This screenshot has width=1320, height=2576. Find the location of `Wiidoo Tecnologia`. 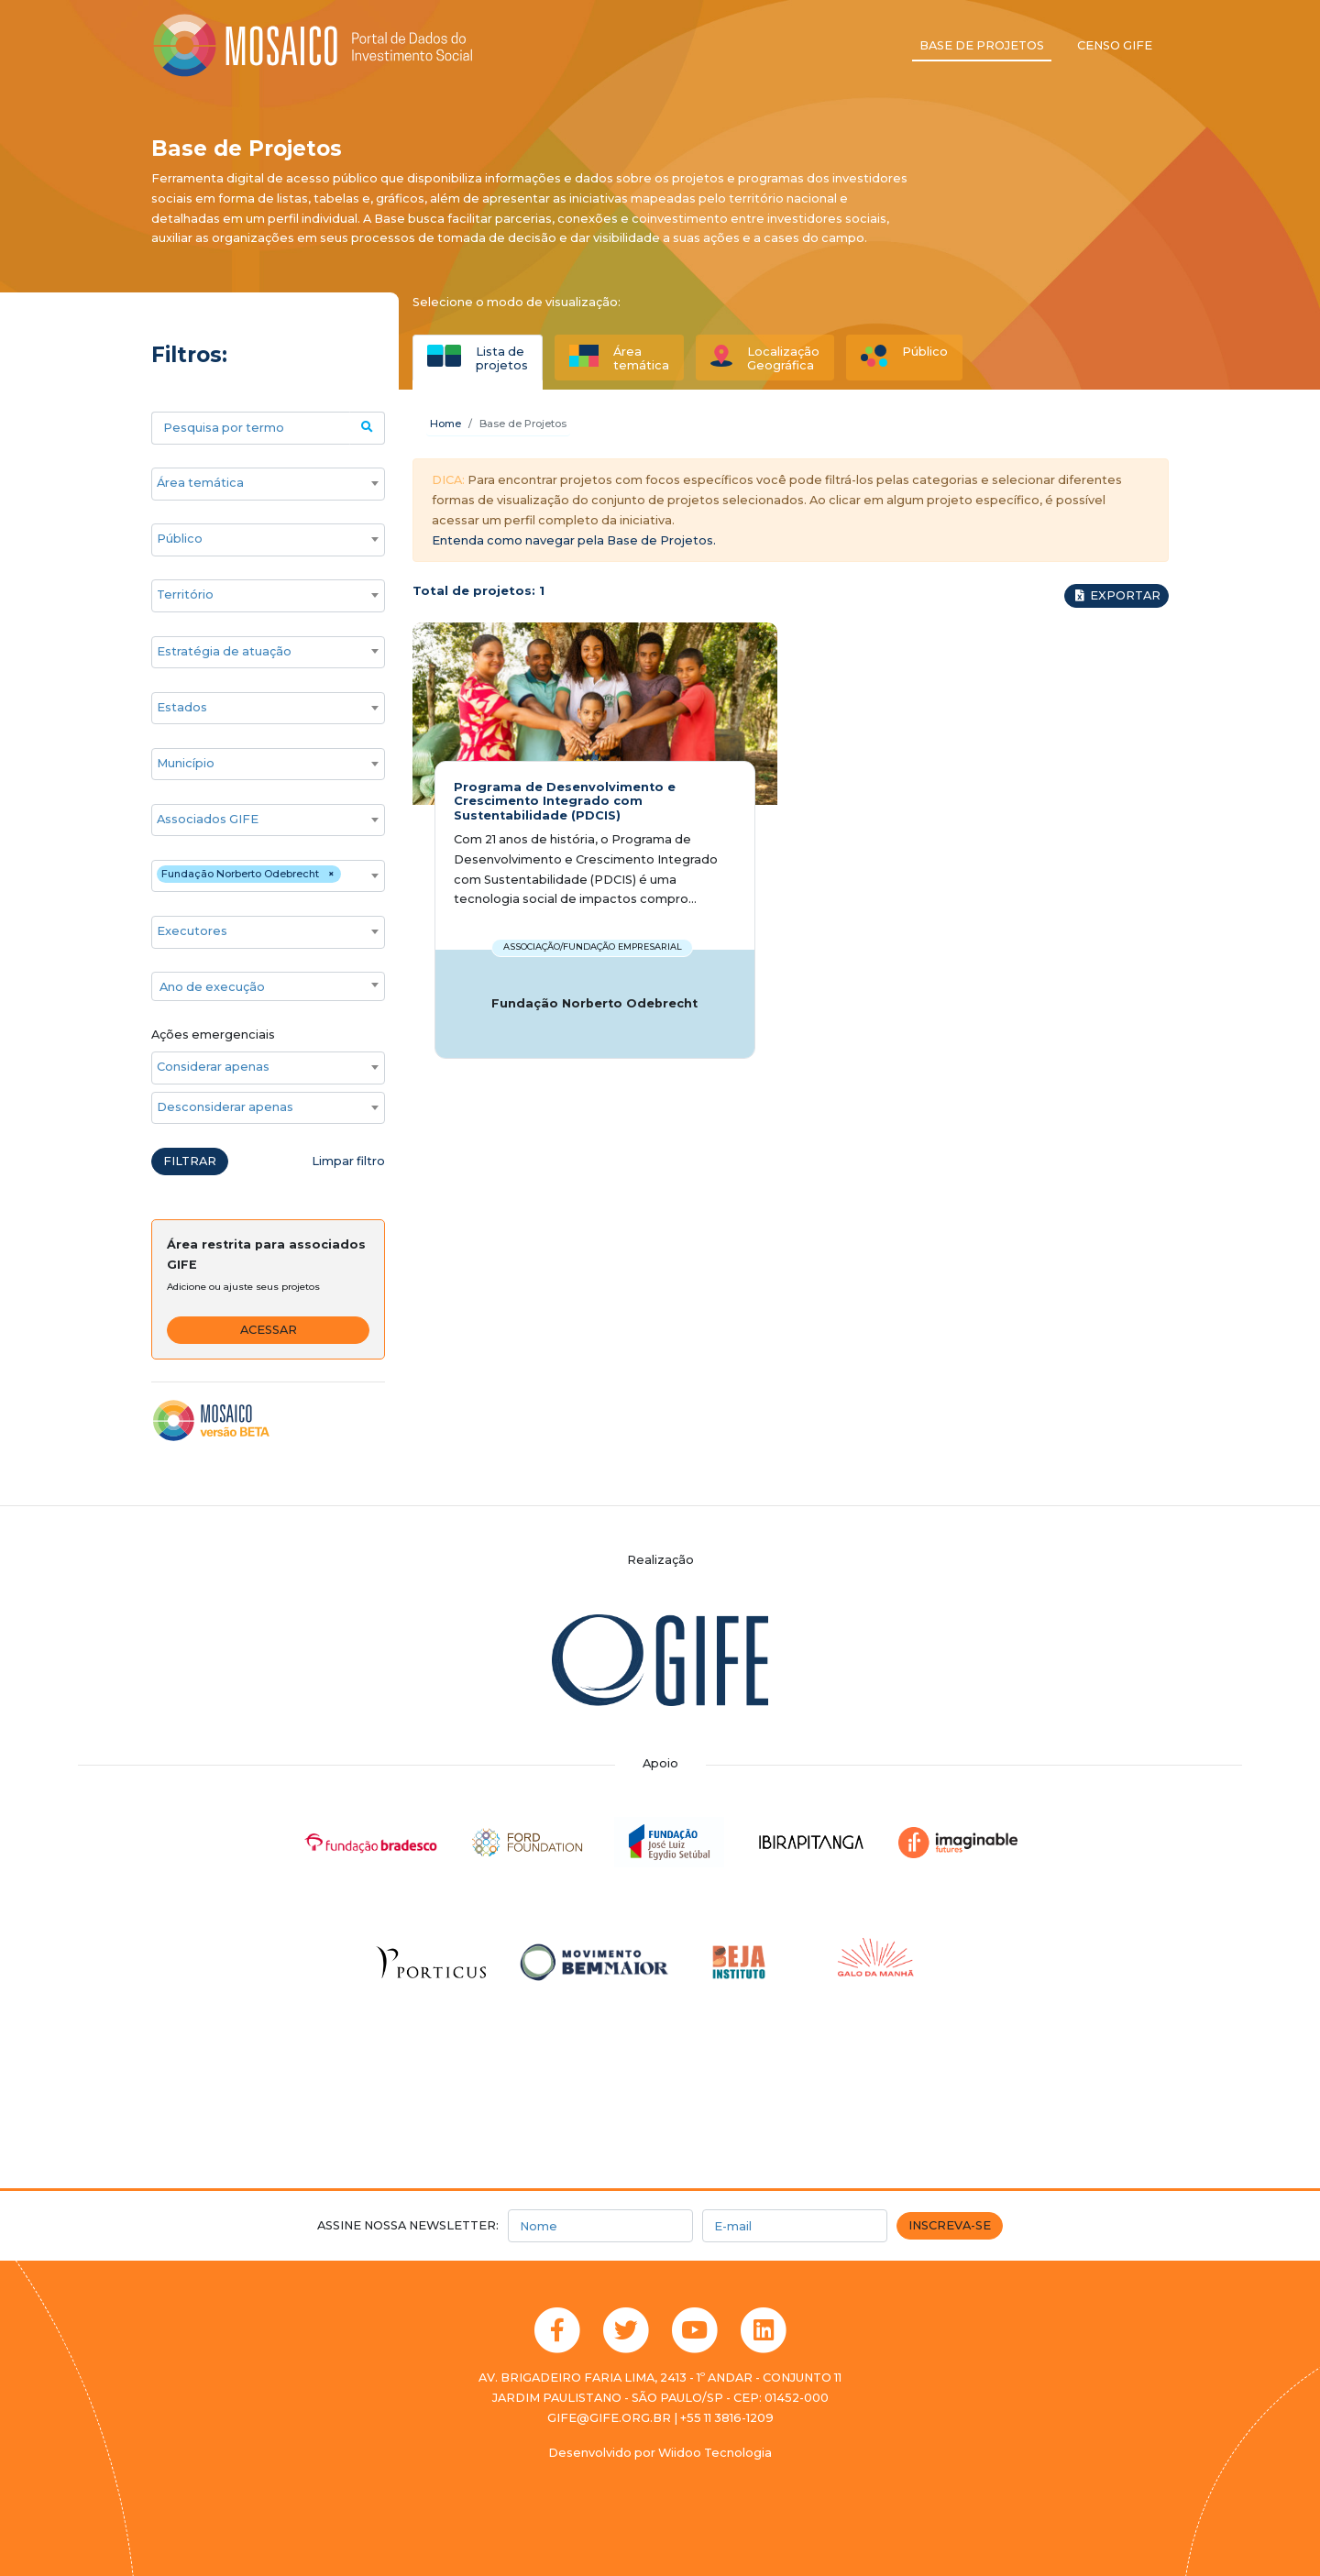

Wiidoo Tecnologia is located at coordinates (715, 2453).